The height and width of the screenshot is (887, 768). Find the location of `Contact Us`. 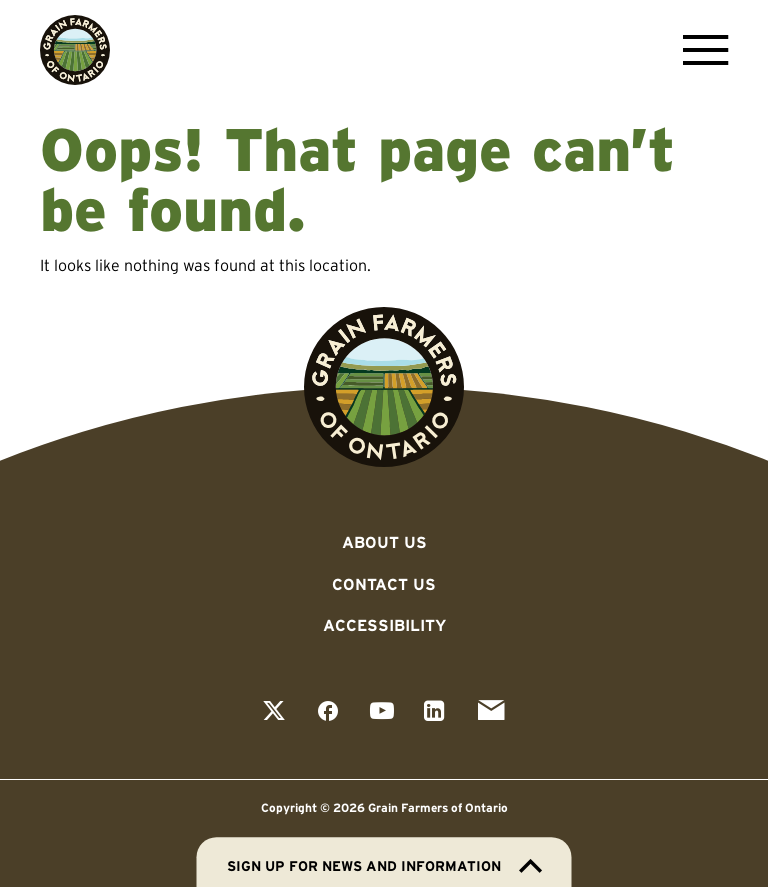

Contact Us is located at coordinates (384, 584).